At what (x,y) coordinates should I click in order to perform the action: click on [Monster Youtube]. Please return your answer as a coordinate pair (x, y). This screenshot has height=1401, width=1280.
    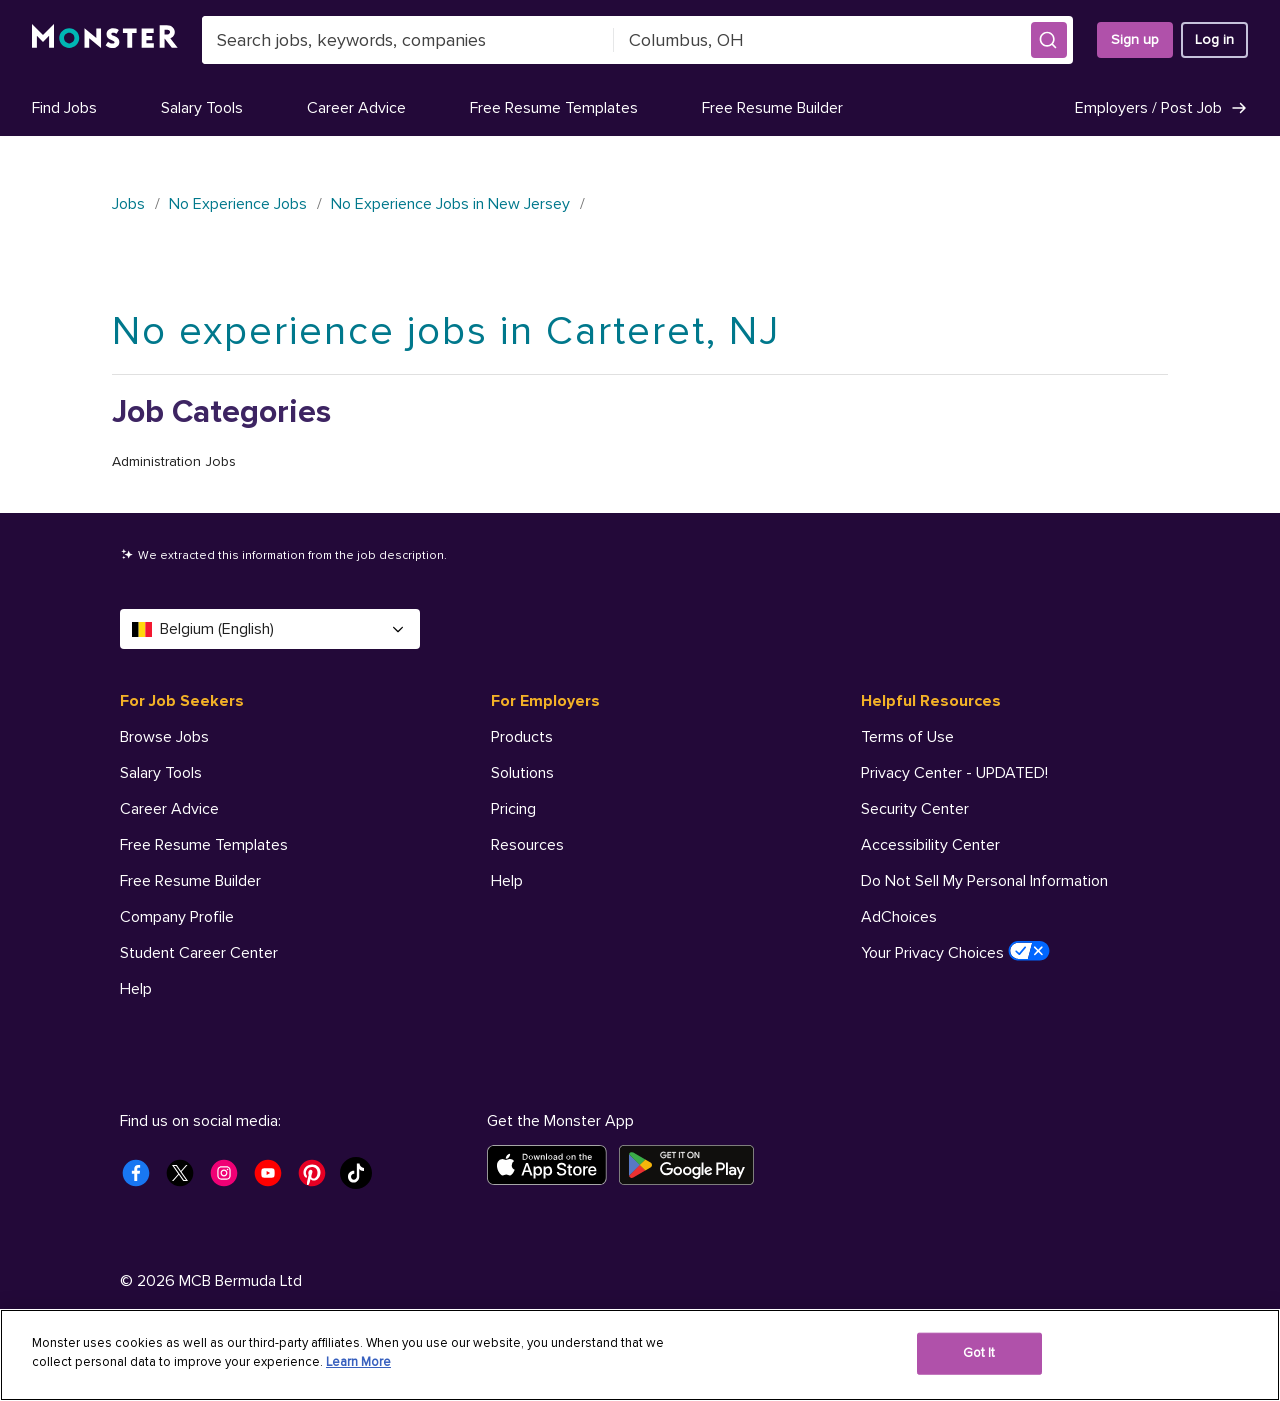
    Looking at the image, I should click on (274, 1179).